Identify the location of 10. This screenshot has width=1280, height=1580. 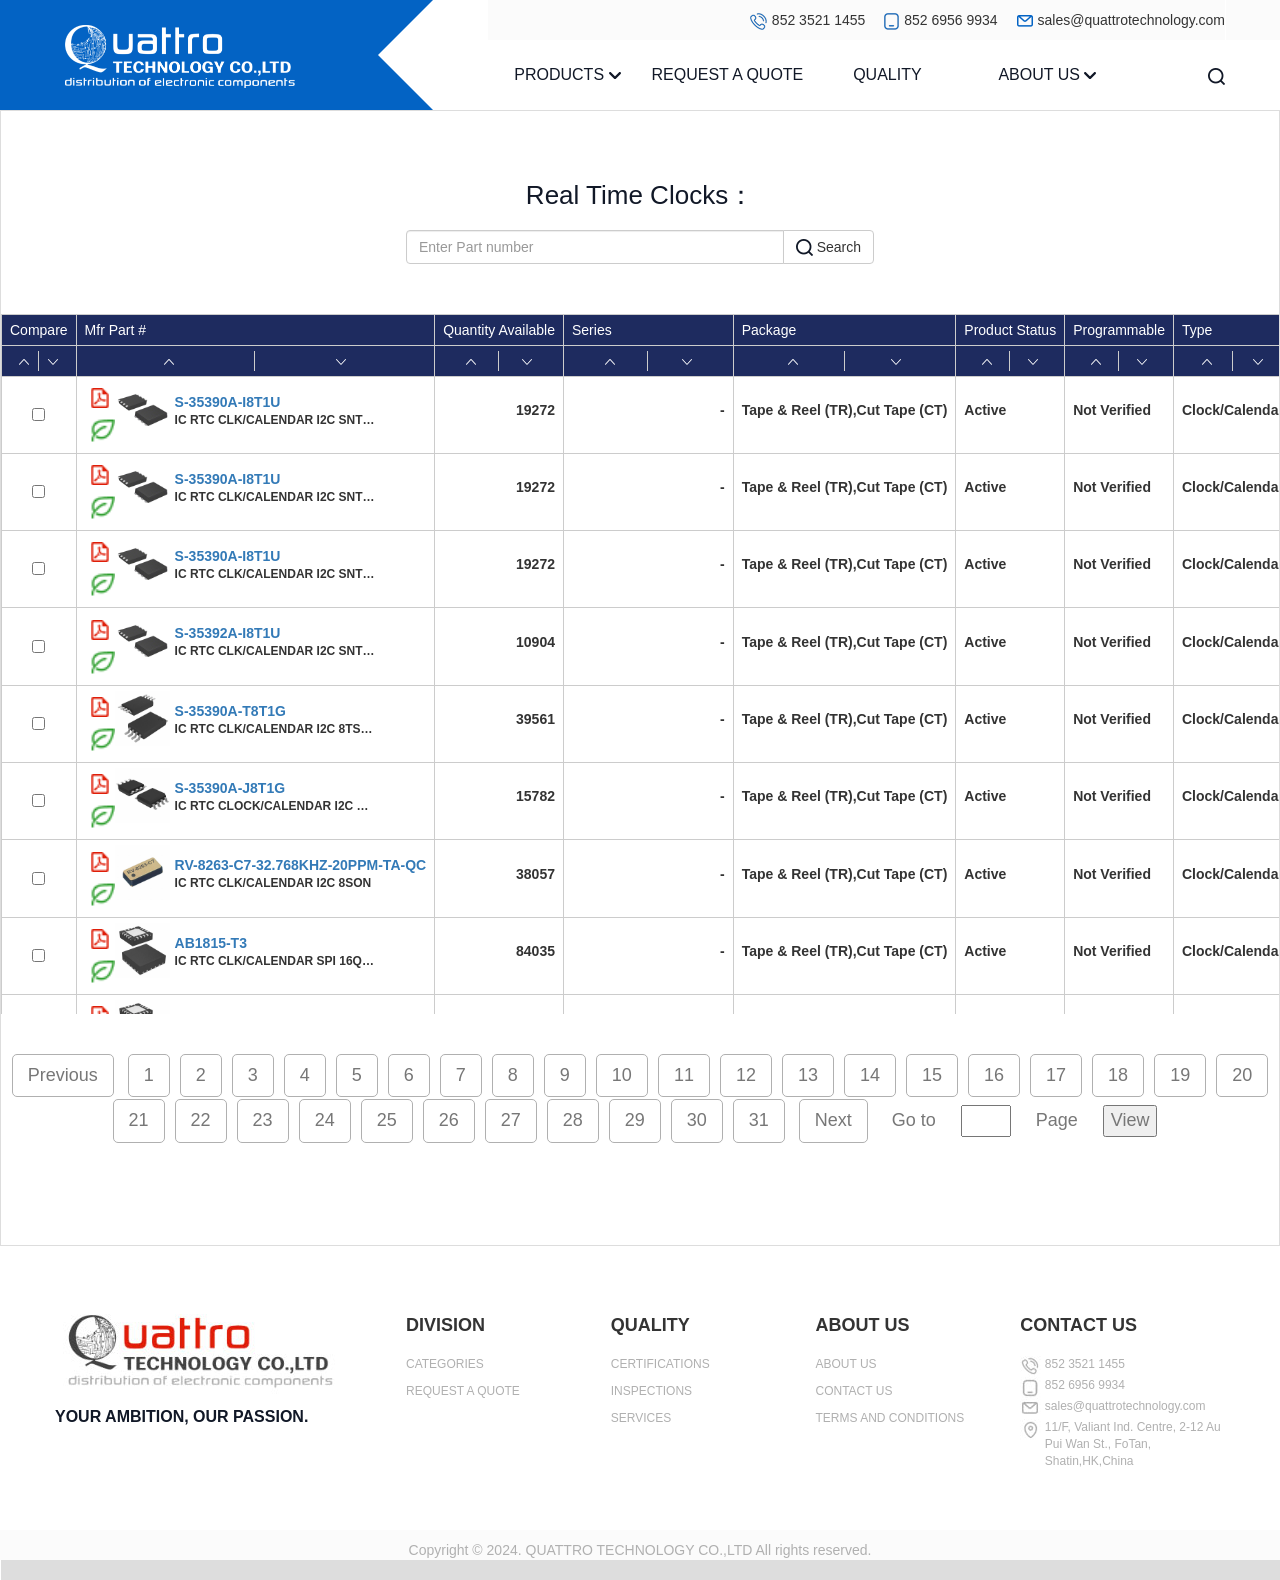
(622, 1075).